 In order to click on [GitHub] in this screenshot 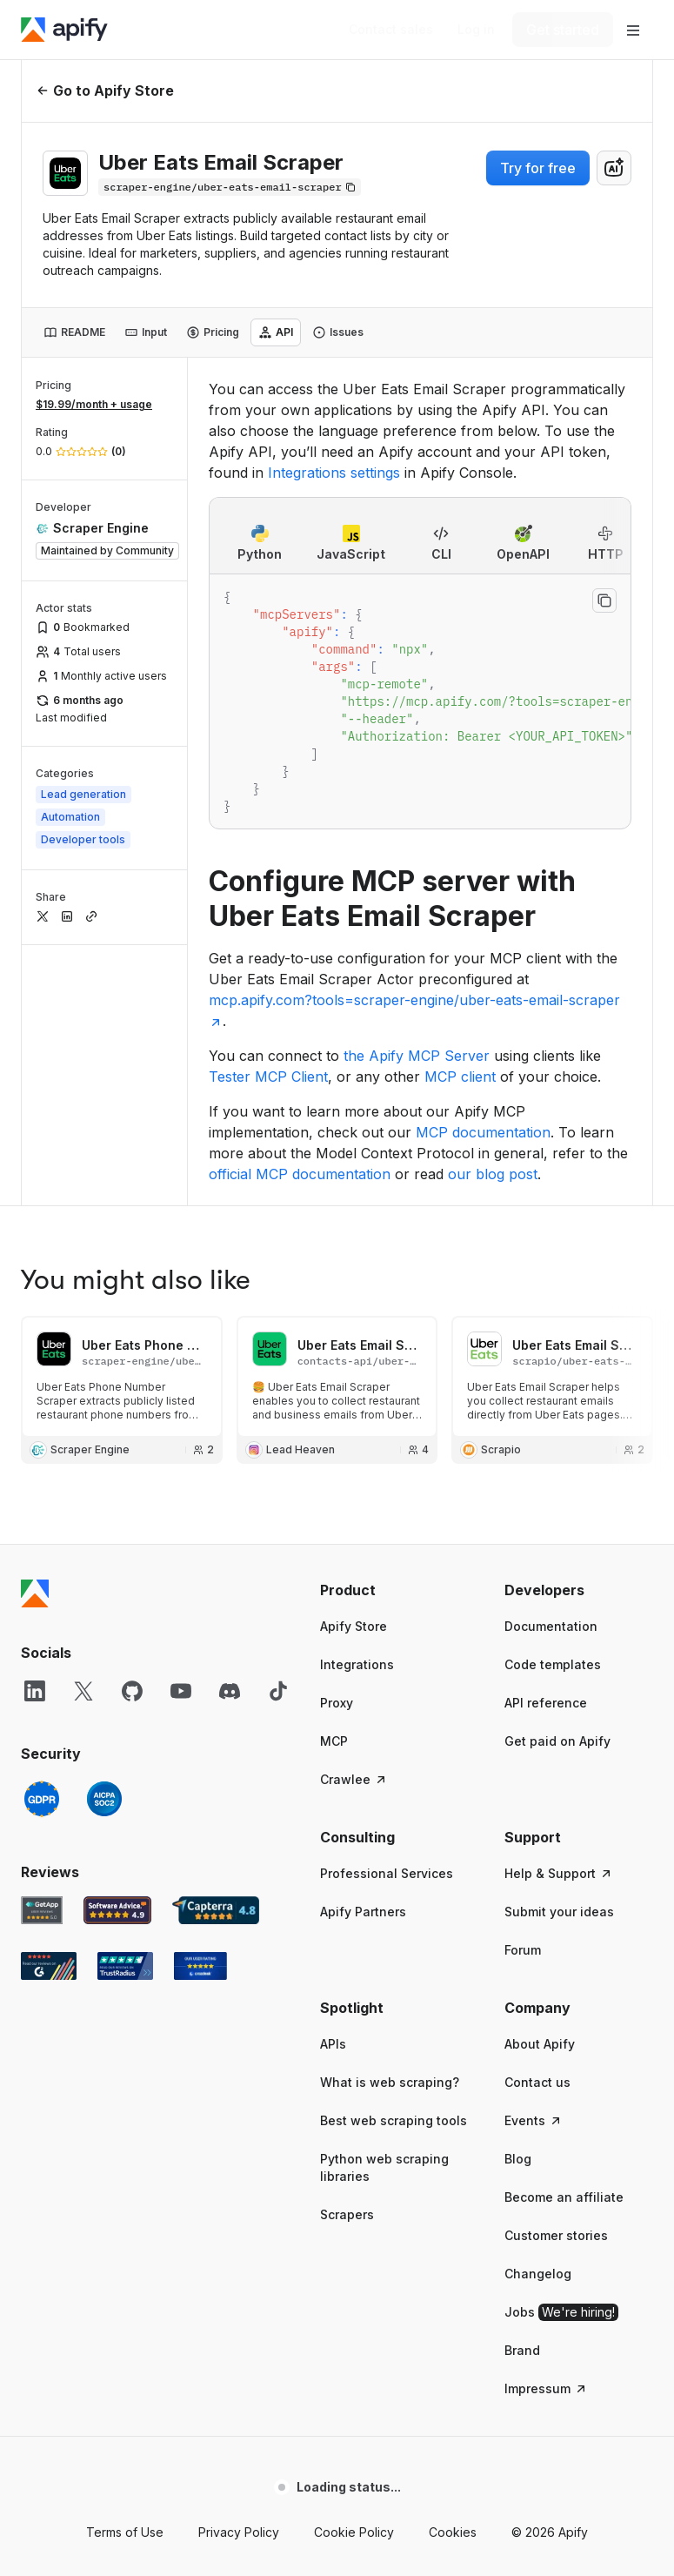, I will do `click(132, 1430)`.